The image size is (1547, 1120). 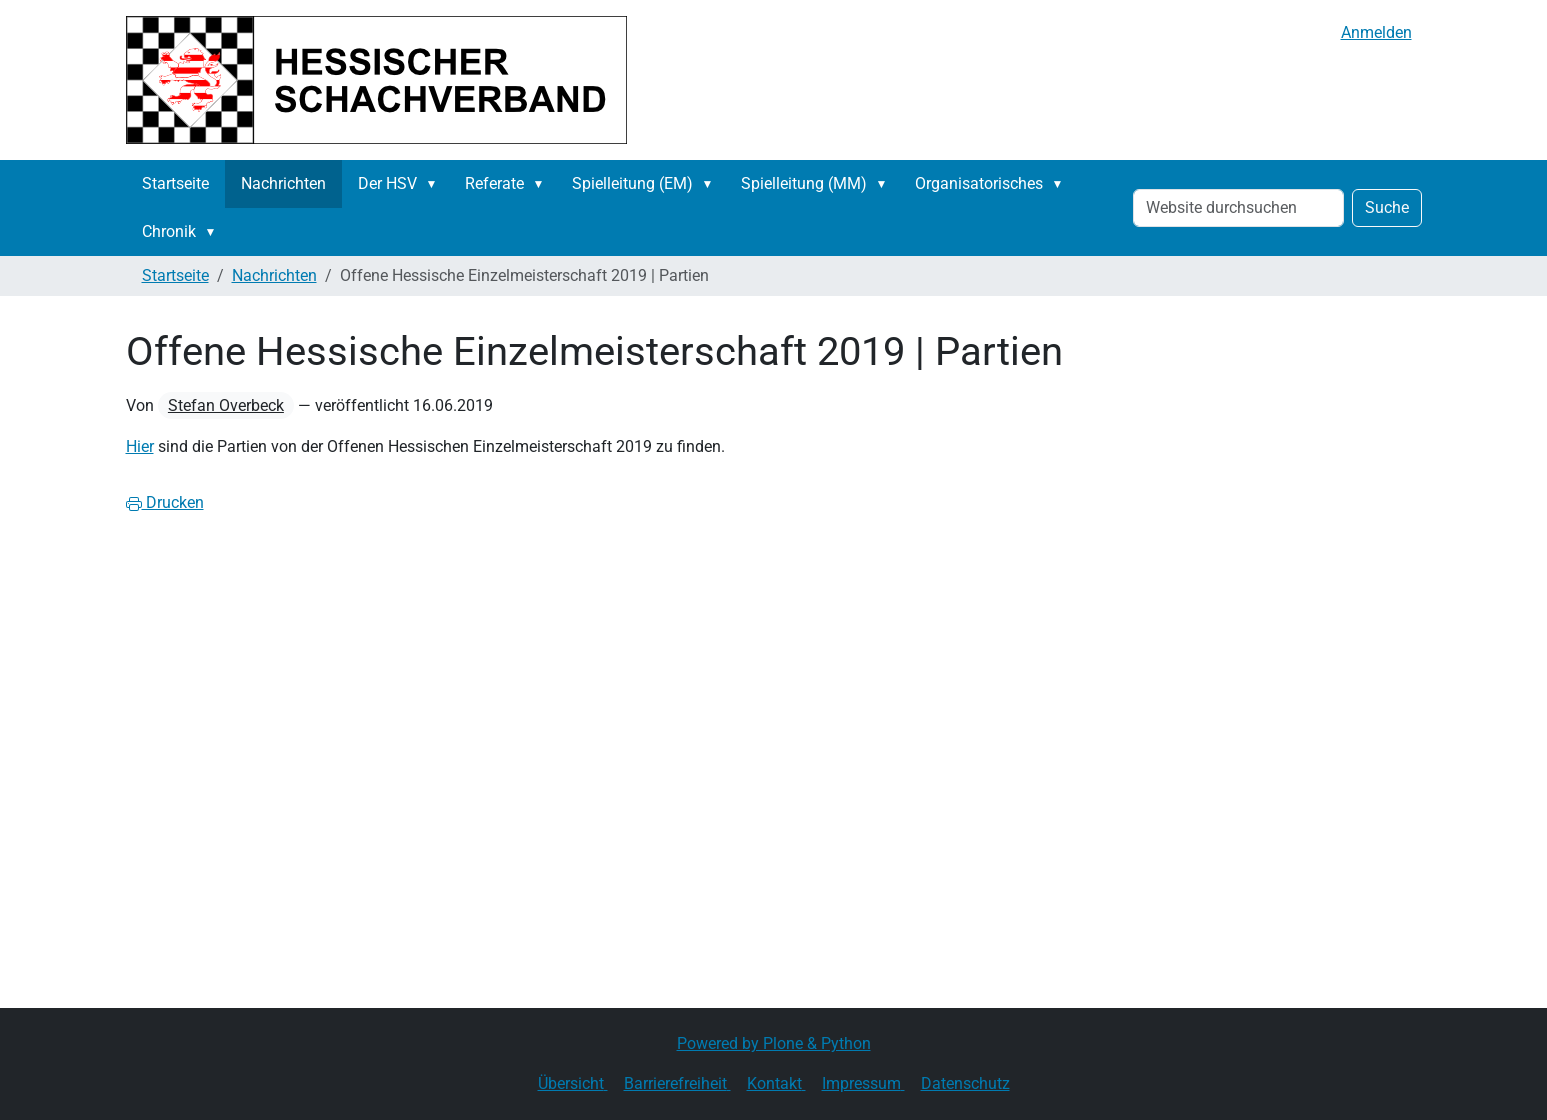 I want to click on Suche, so click(x=1387, y=207).